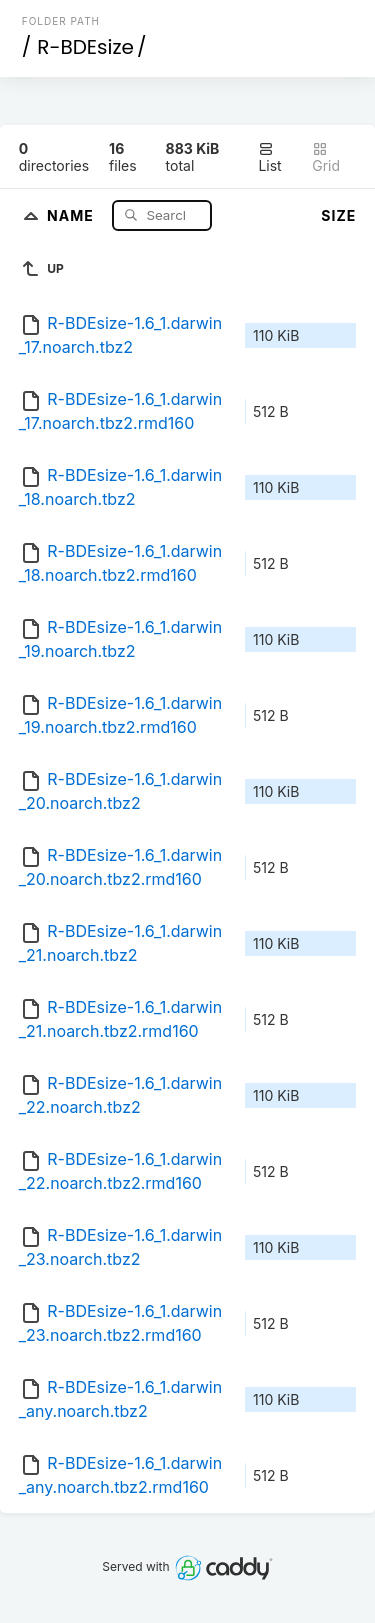 This screenshot has width=375, height=1623. What do you see at coordinates (326, 157) in the screenshot?
I see `Grid` at bounding box center [326, 157].